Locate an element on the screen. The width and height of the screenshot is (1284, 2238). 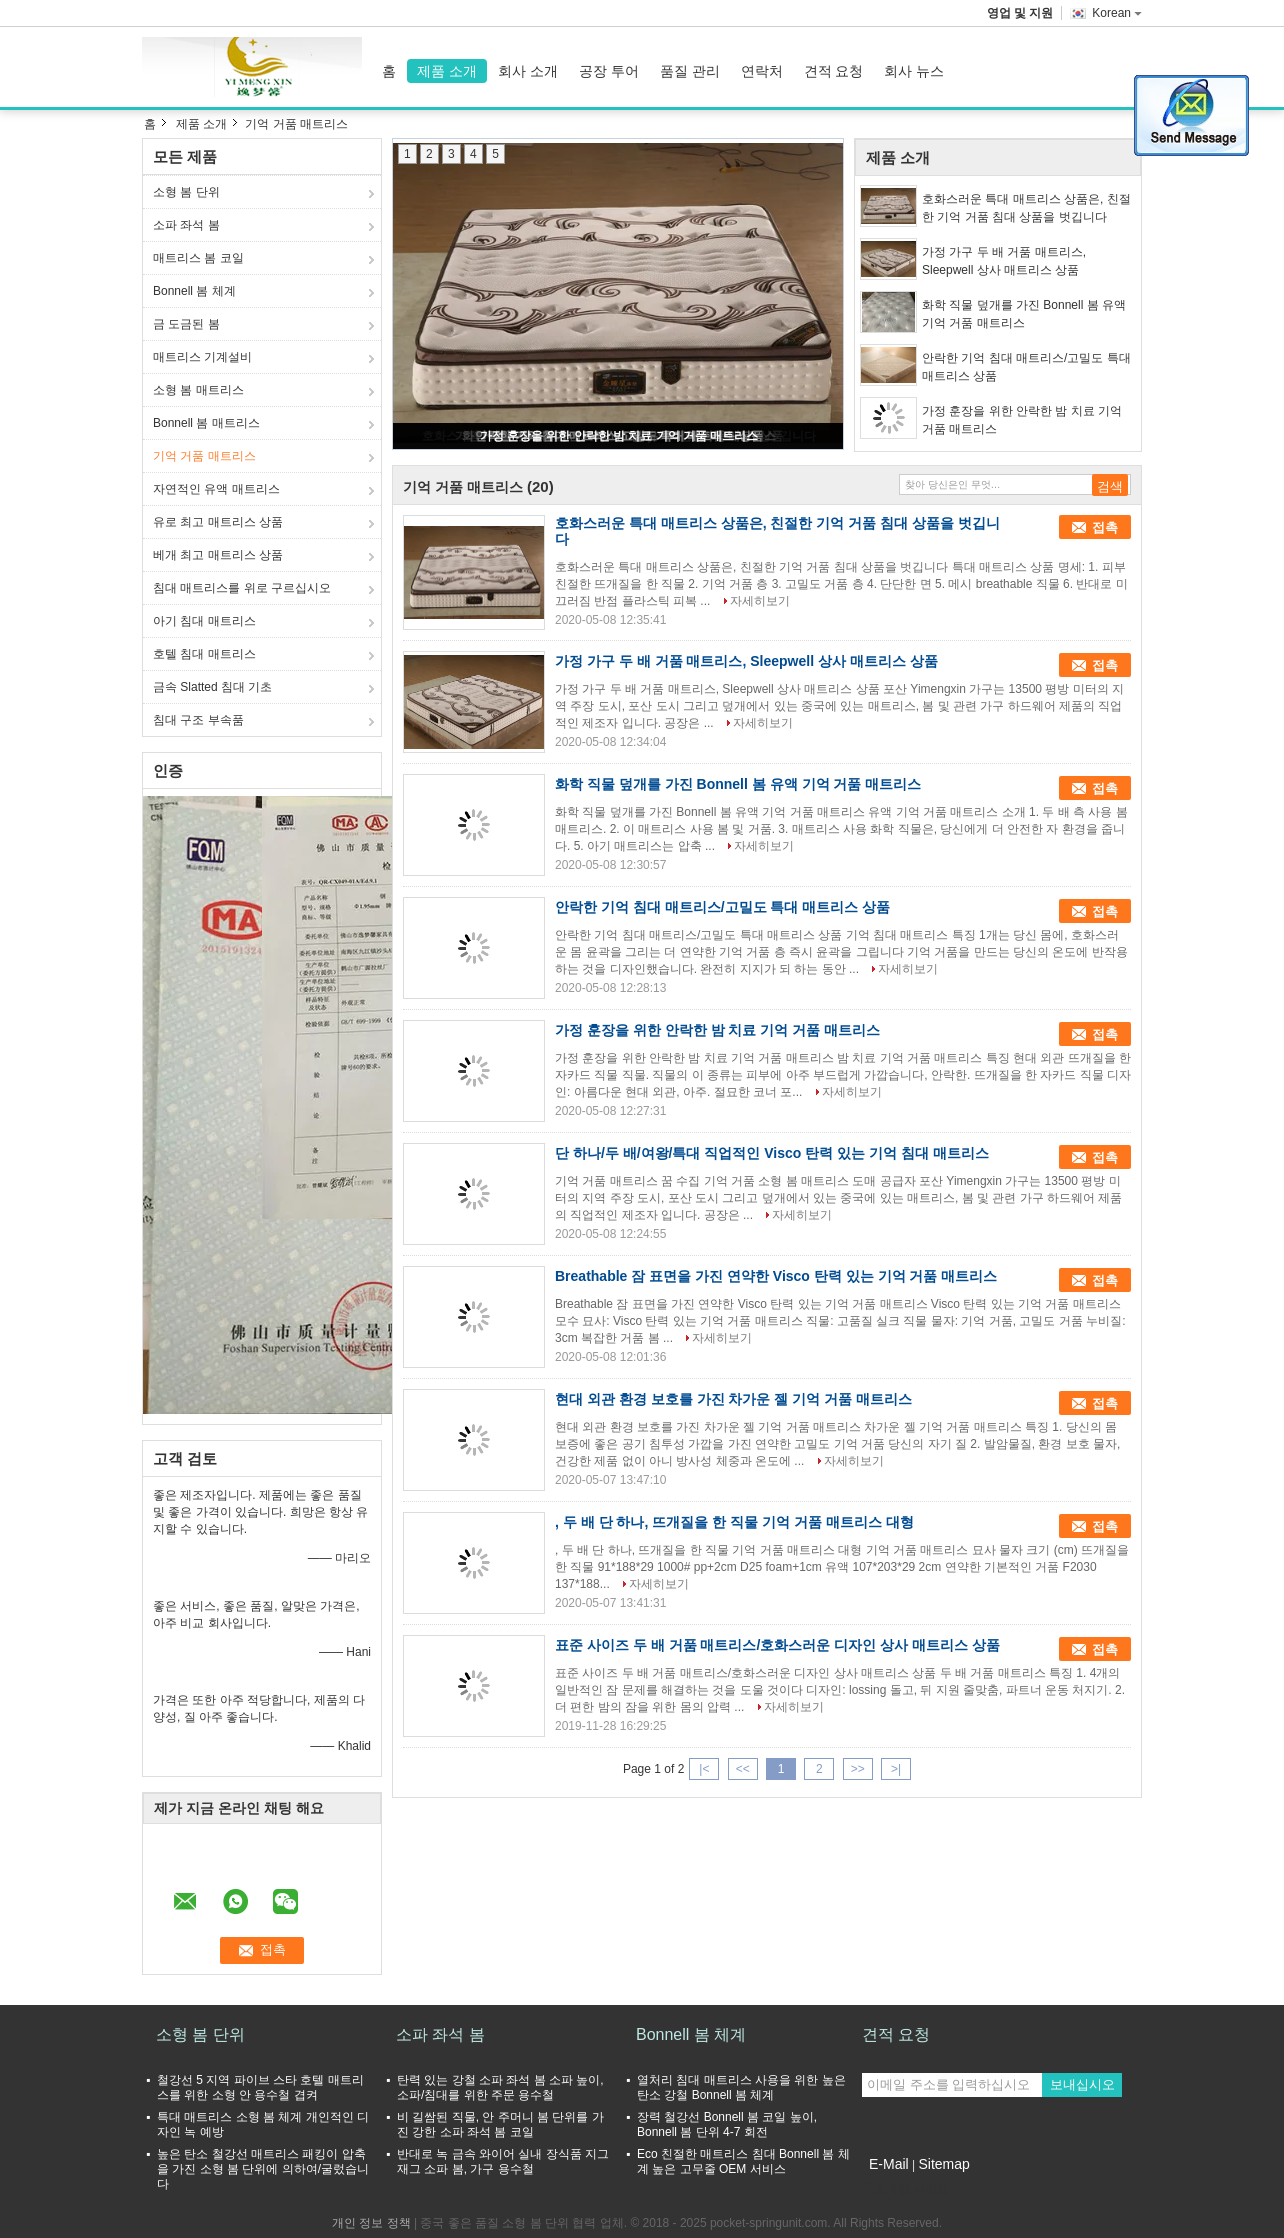
소형 봄 단위 is located at coordinates (186, 192).